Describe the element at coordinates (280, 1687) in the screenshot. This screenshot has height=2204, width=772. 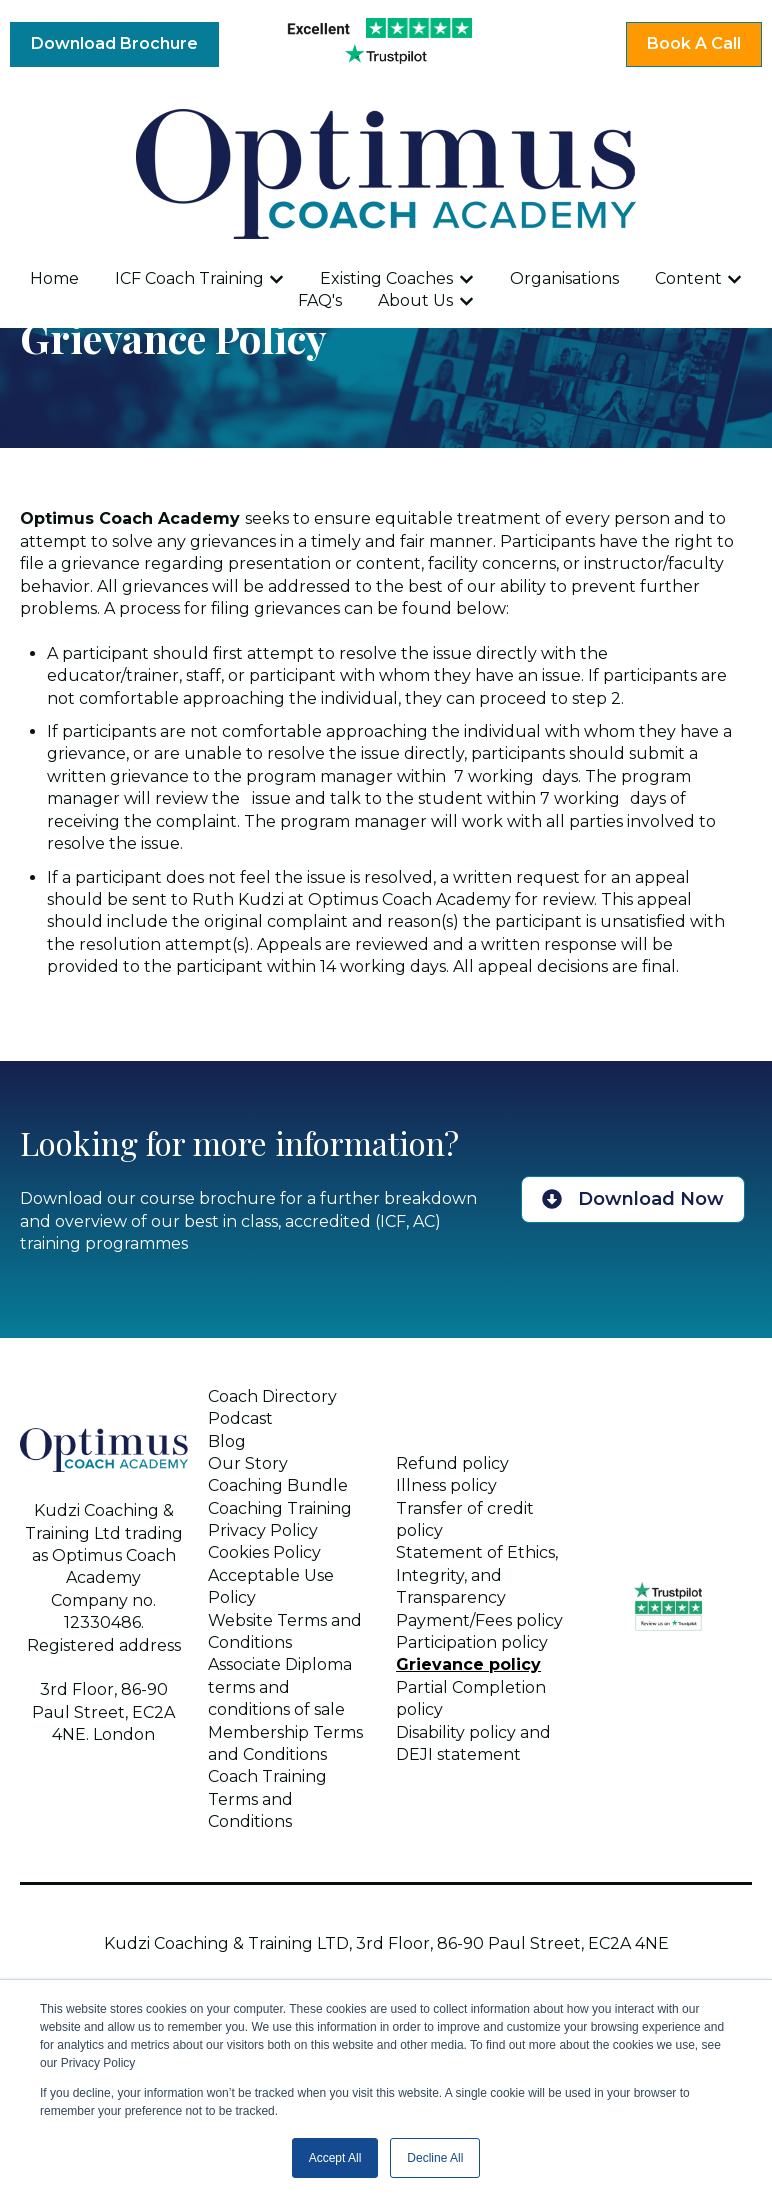
I see `Associate Diploma terms and conditions of sale [menuitem]` at that location.